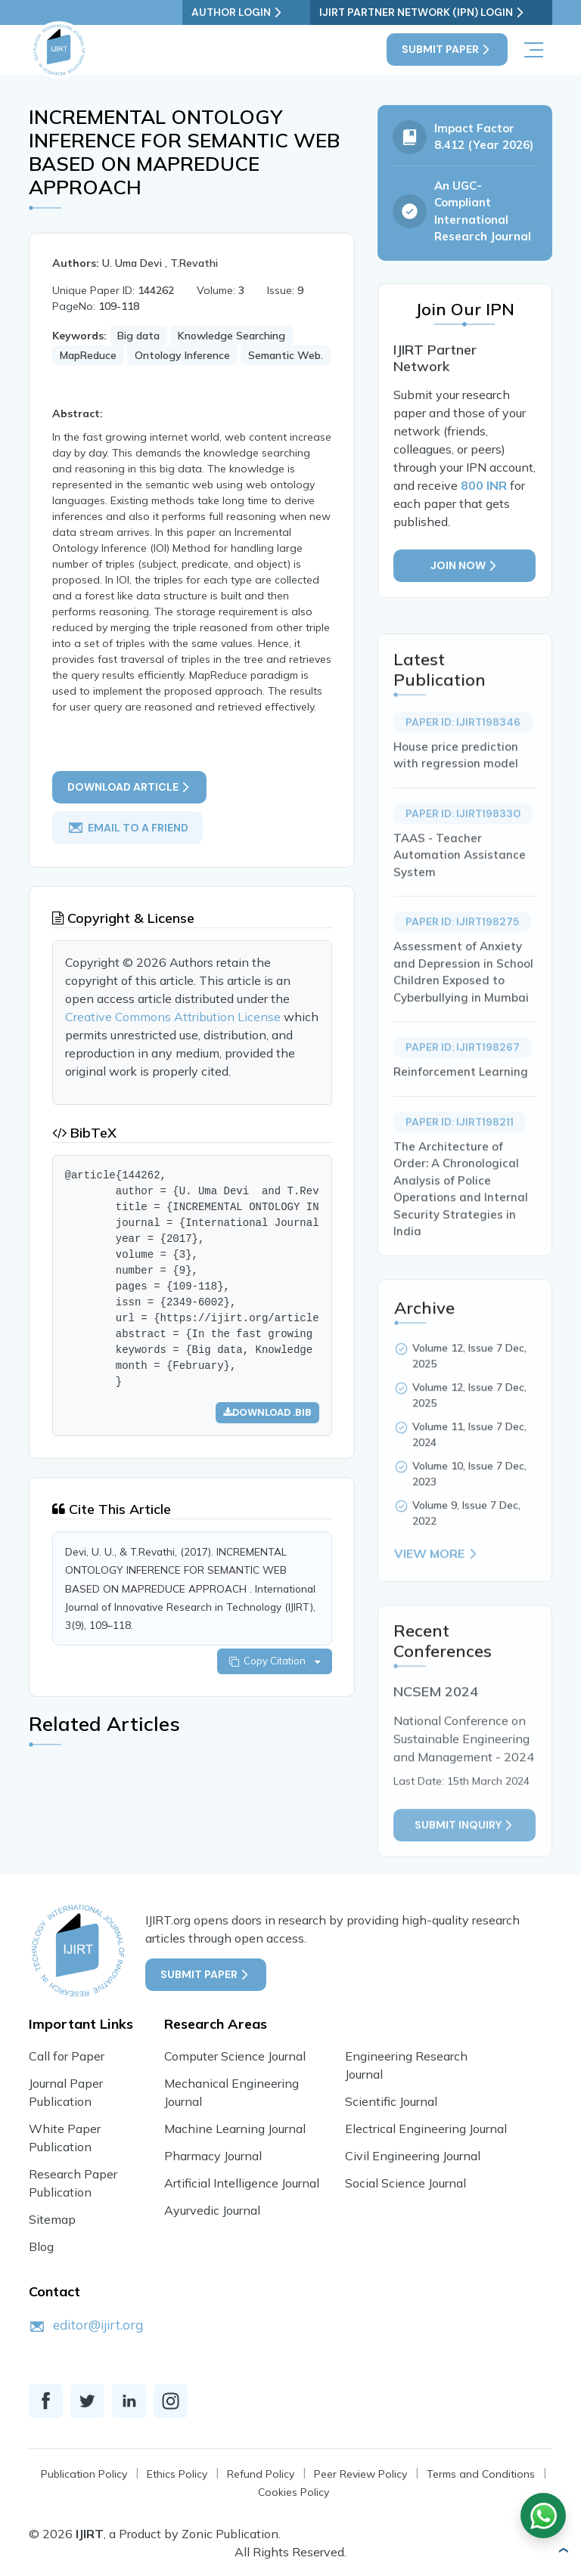 The width and height of the screenshot is (581, 2576). Describe the element at coordinates (260, 2474) in the screenshot. I see `Refund Policy` at that location.